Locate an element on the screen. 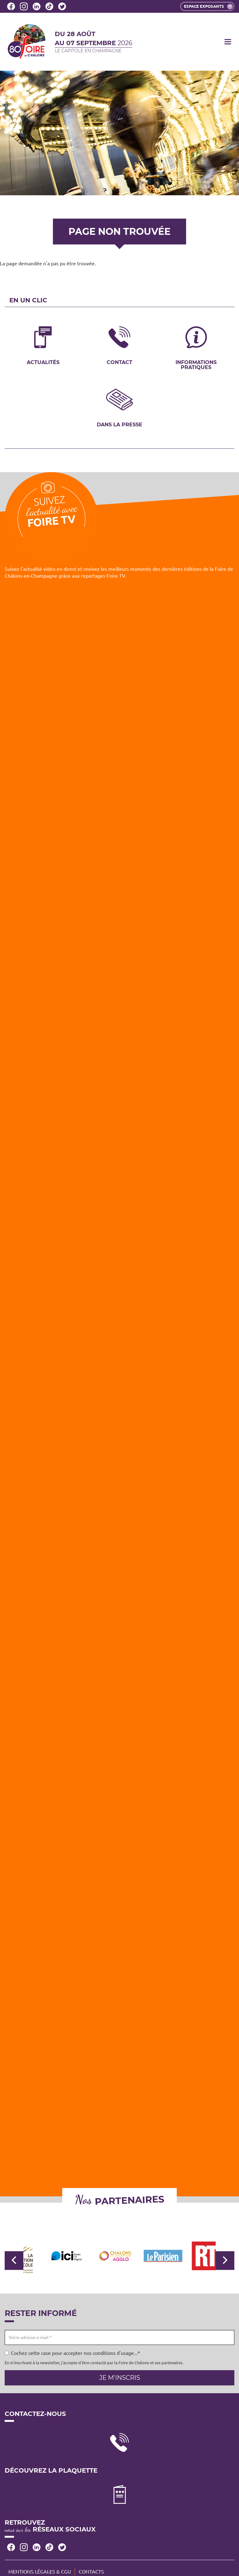  Espace exposants is located at coordinates (208, 6).